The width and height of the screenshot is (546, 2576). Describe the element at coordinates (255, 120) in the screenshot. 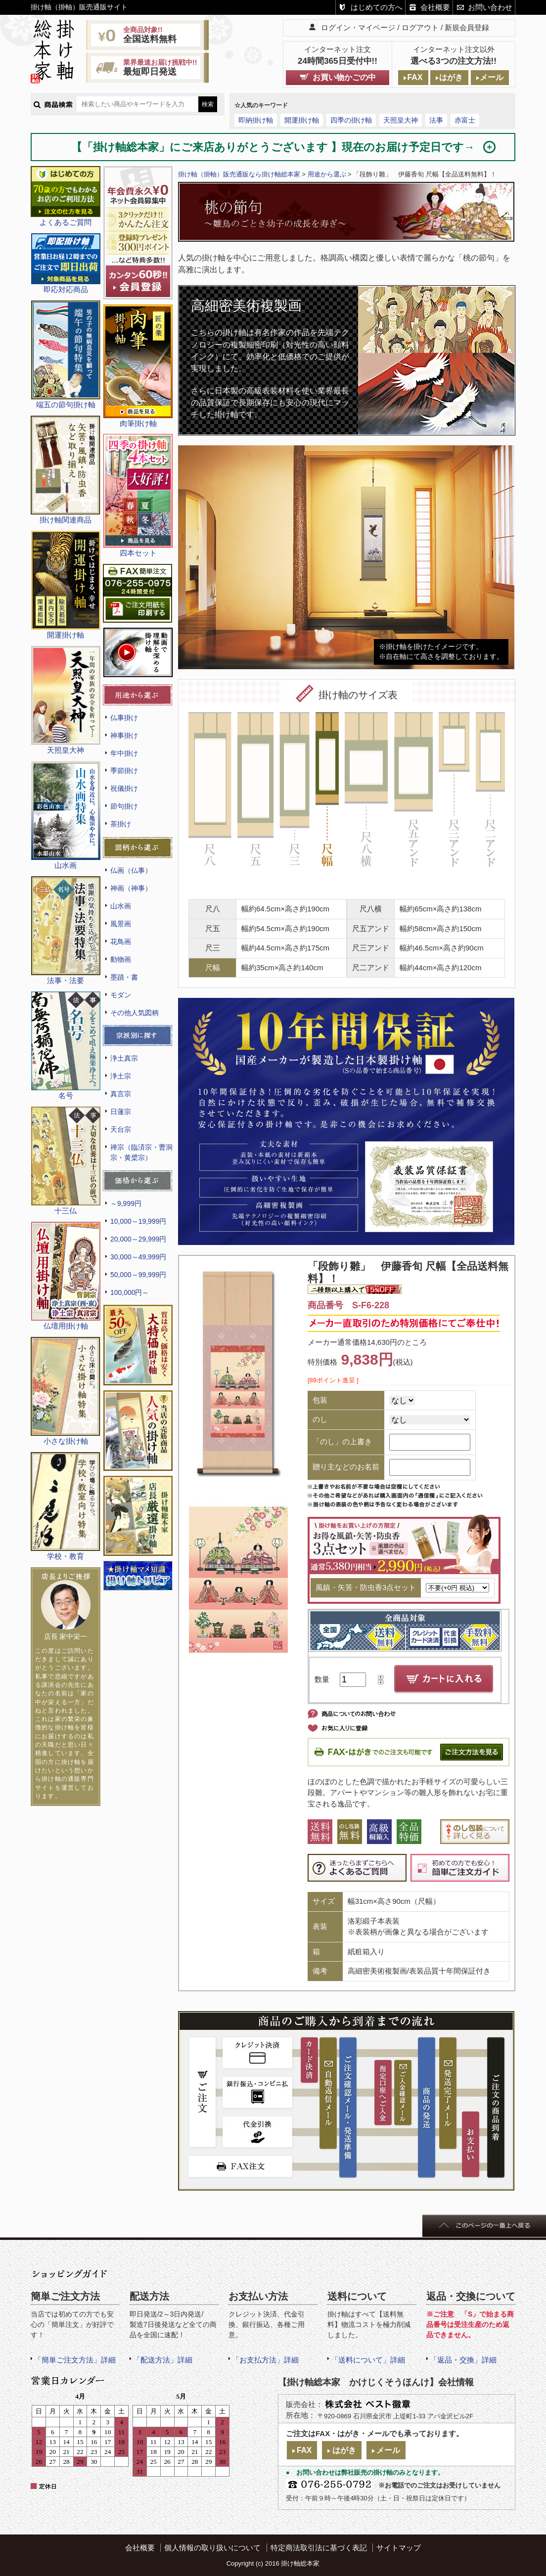

I see `即納掛け軸` at that location.